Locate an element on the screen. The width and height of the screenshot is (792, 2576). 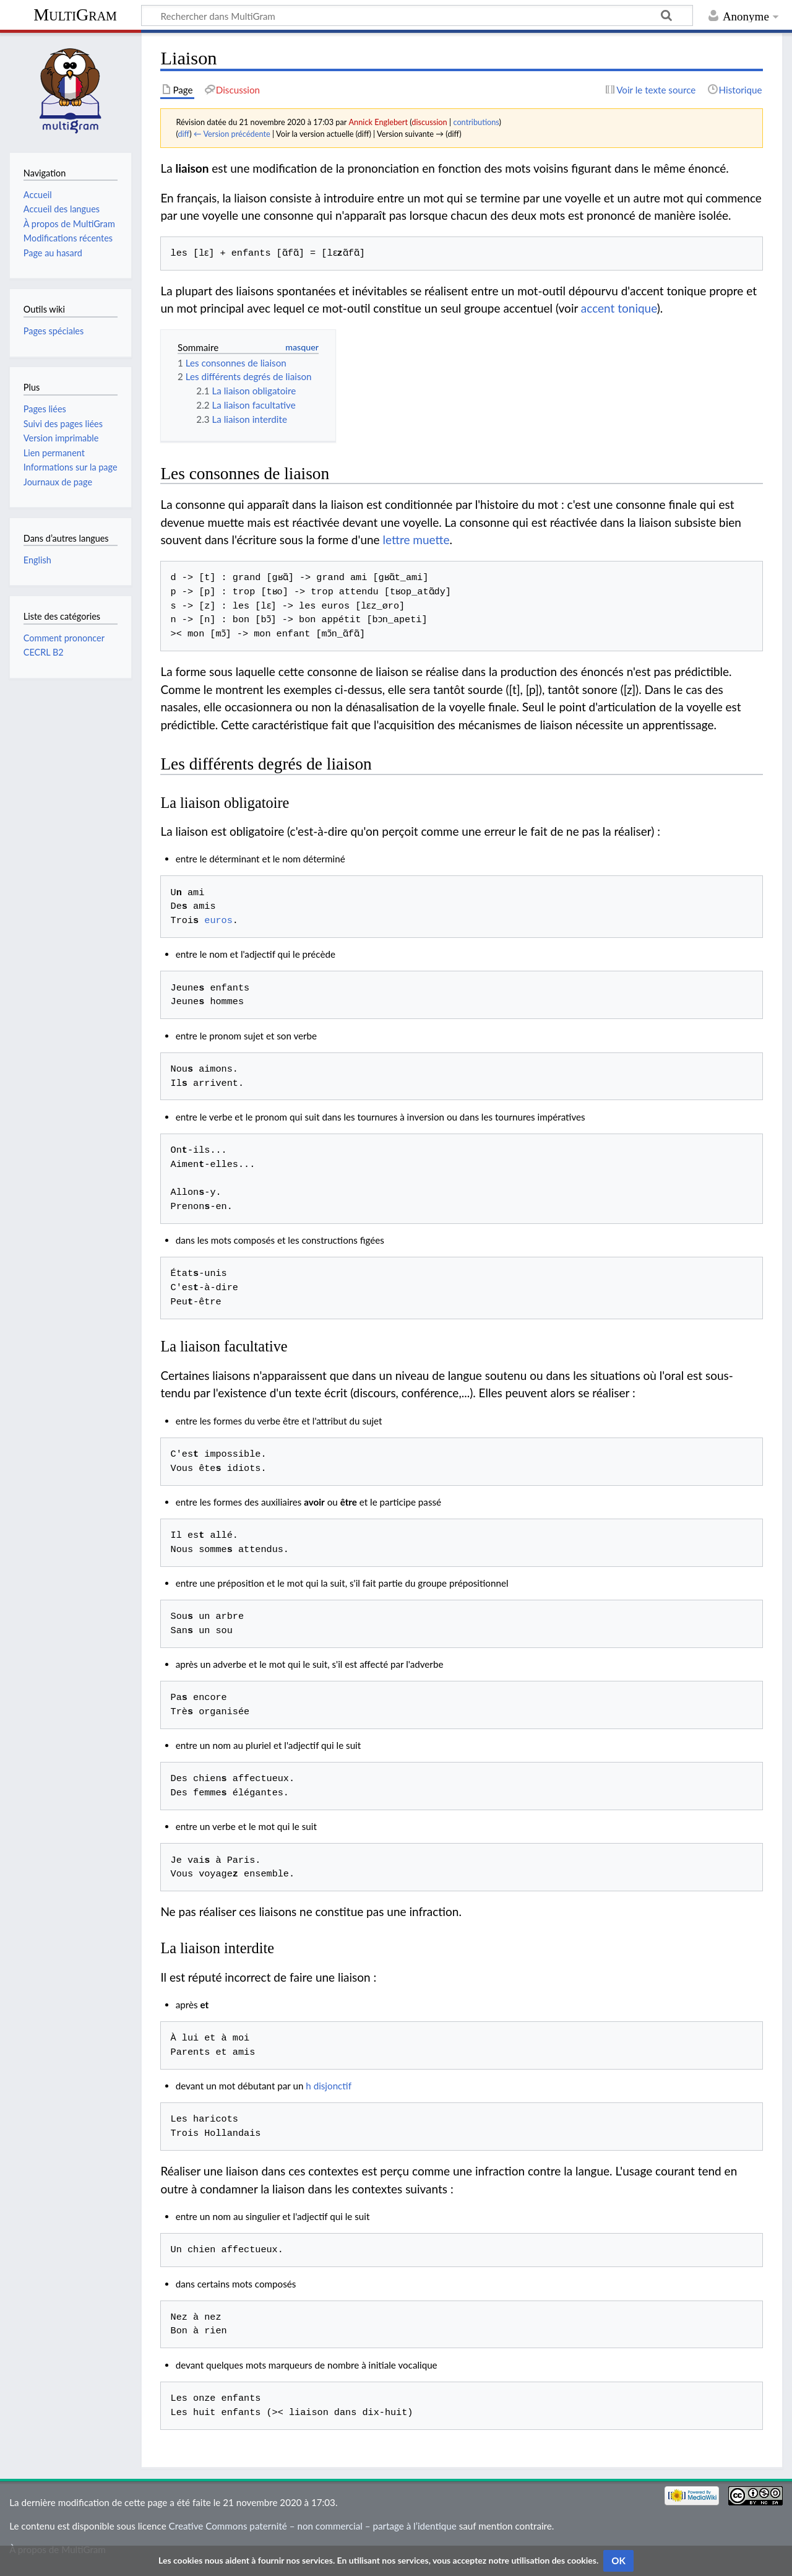
Comment prononcer is located at coordinates (64, 638).